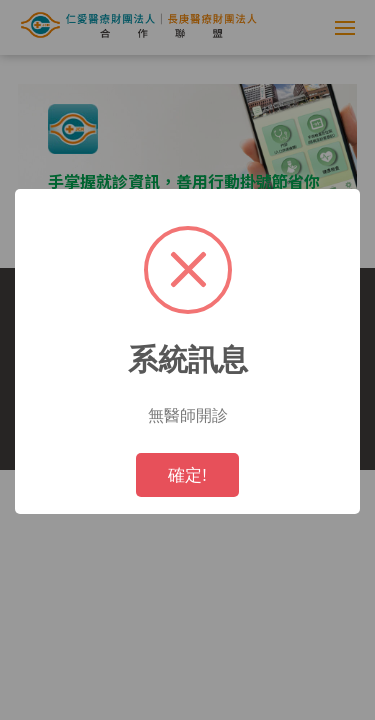 This screenshot has width=375, height=720. What do you see at coordinates (187, 474) in the screenshot?
I see `確定!` at bounding box center [187, 474].